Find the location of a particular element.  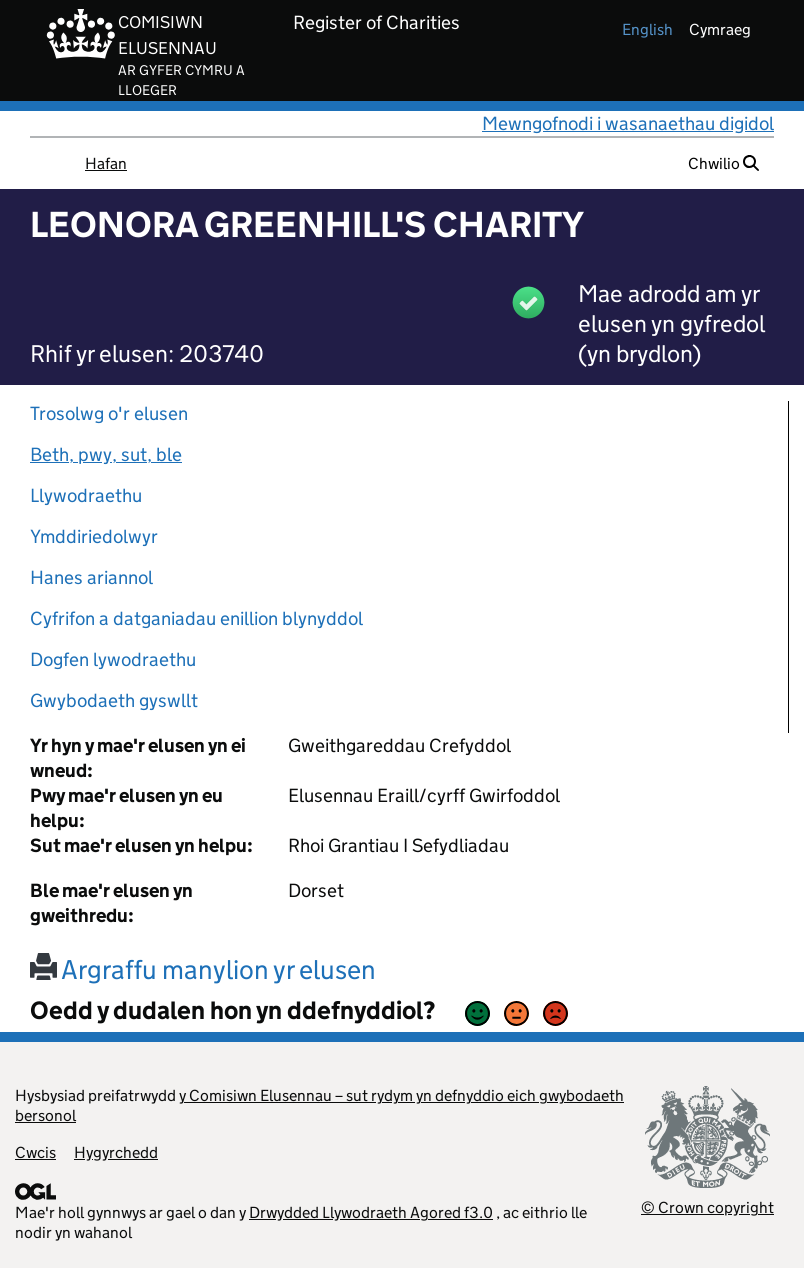

Hanes ariannol is located at coordinates (91, 577).